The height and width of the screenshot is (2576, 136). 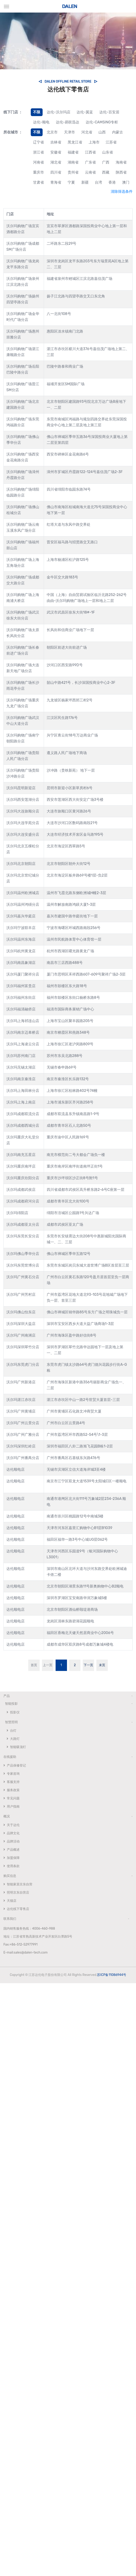 What do you see at coordinates (11, 1833) in the screenshot?
I see `品牌文化` at bounding box center [11, 1833].